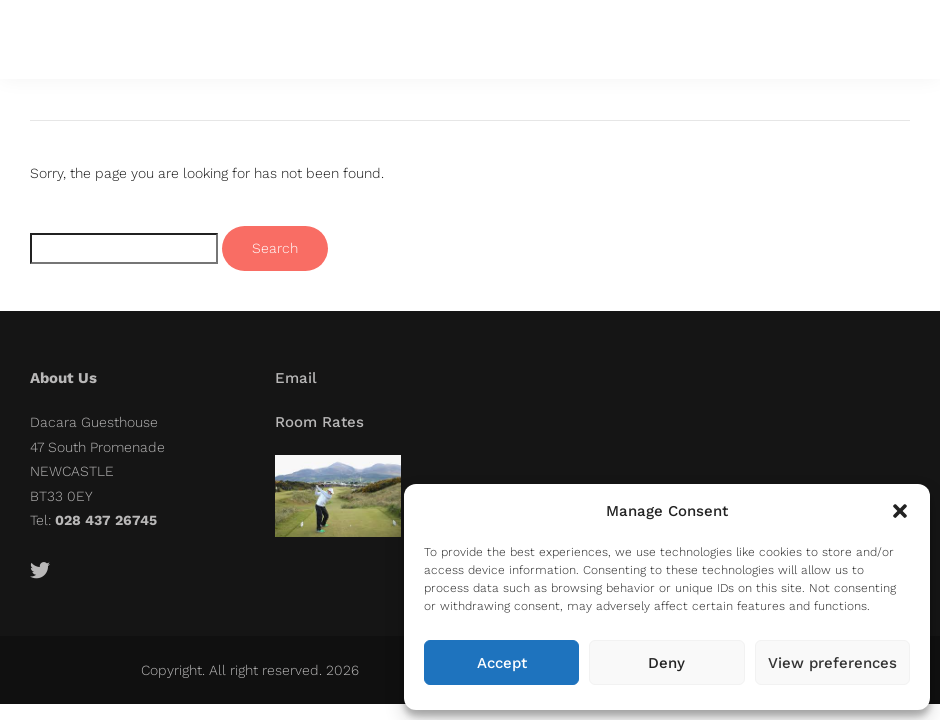  What do you see at coordinates (666, 663) in the screenshot?
I see `Deny` at bounding box center [666, 663].